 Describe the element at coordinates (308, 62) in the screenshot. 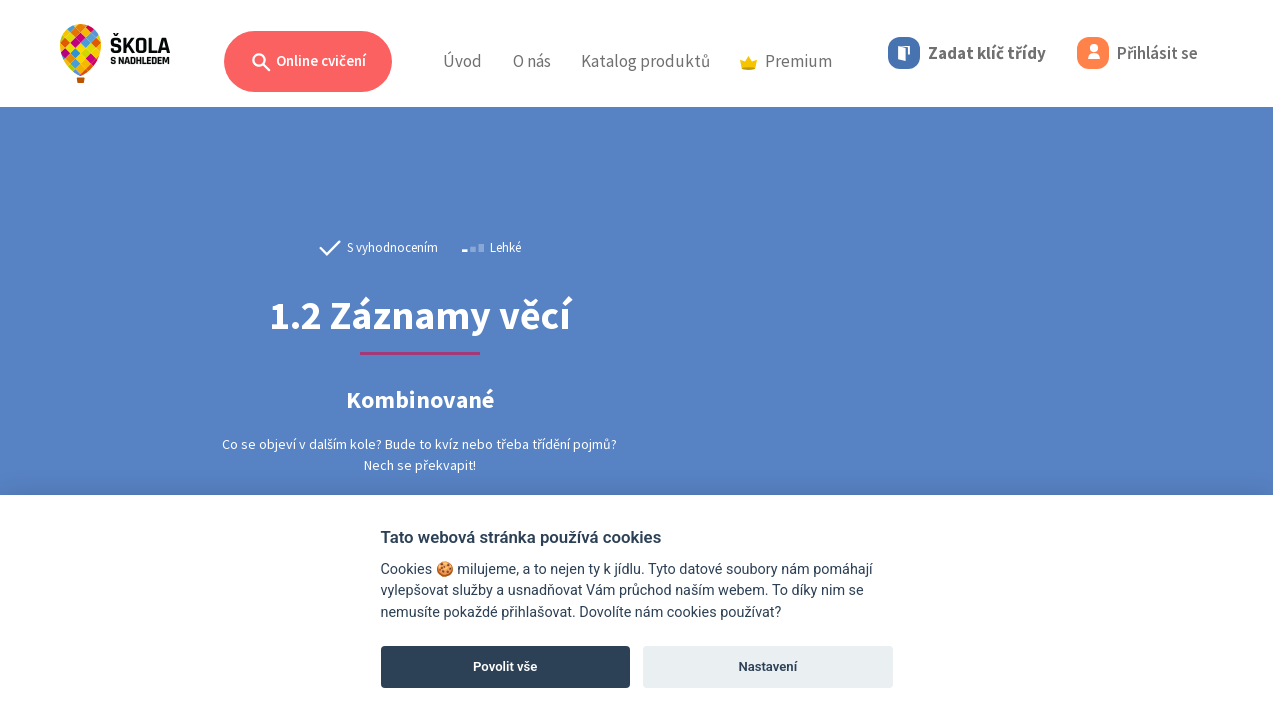

I see `Online cvičení` at that location.